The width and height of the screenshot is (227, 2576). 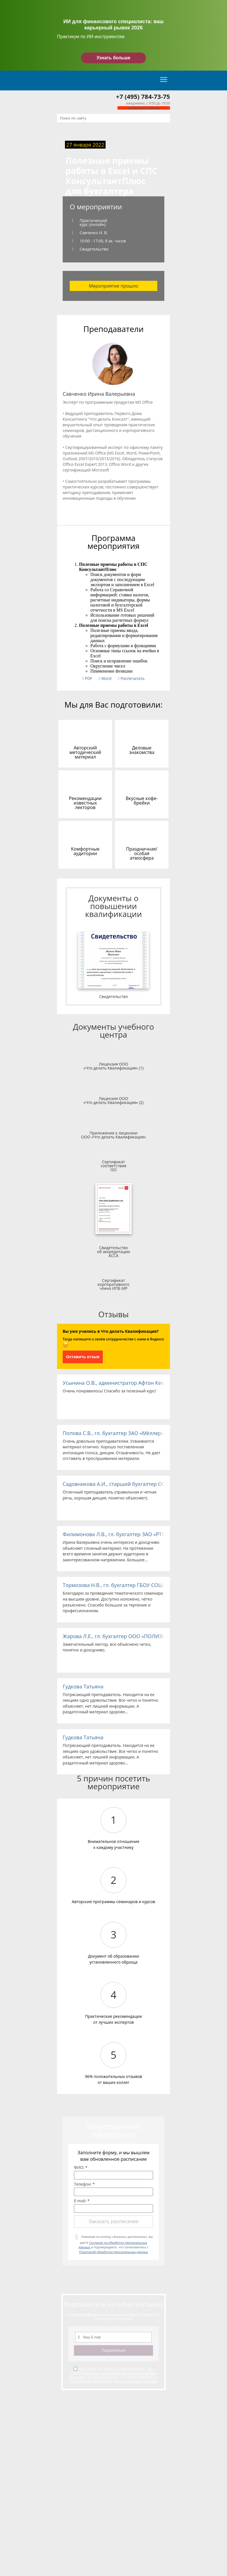 I want to click on Заказать расписание, so click(x=113, y=2221).